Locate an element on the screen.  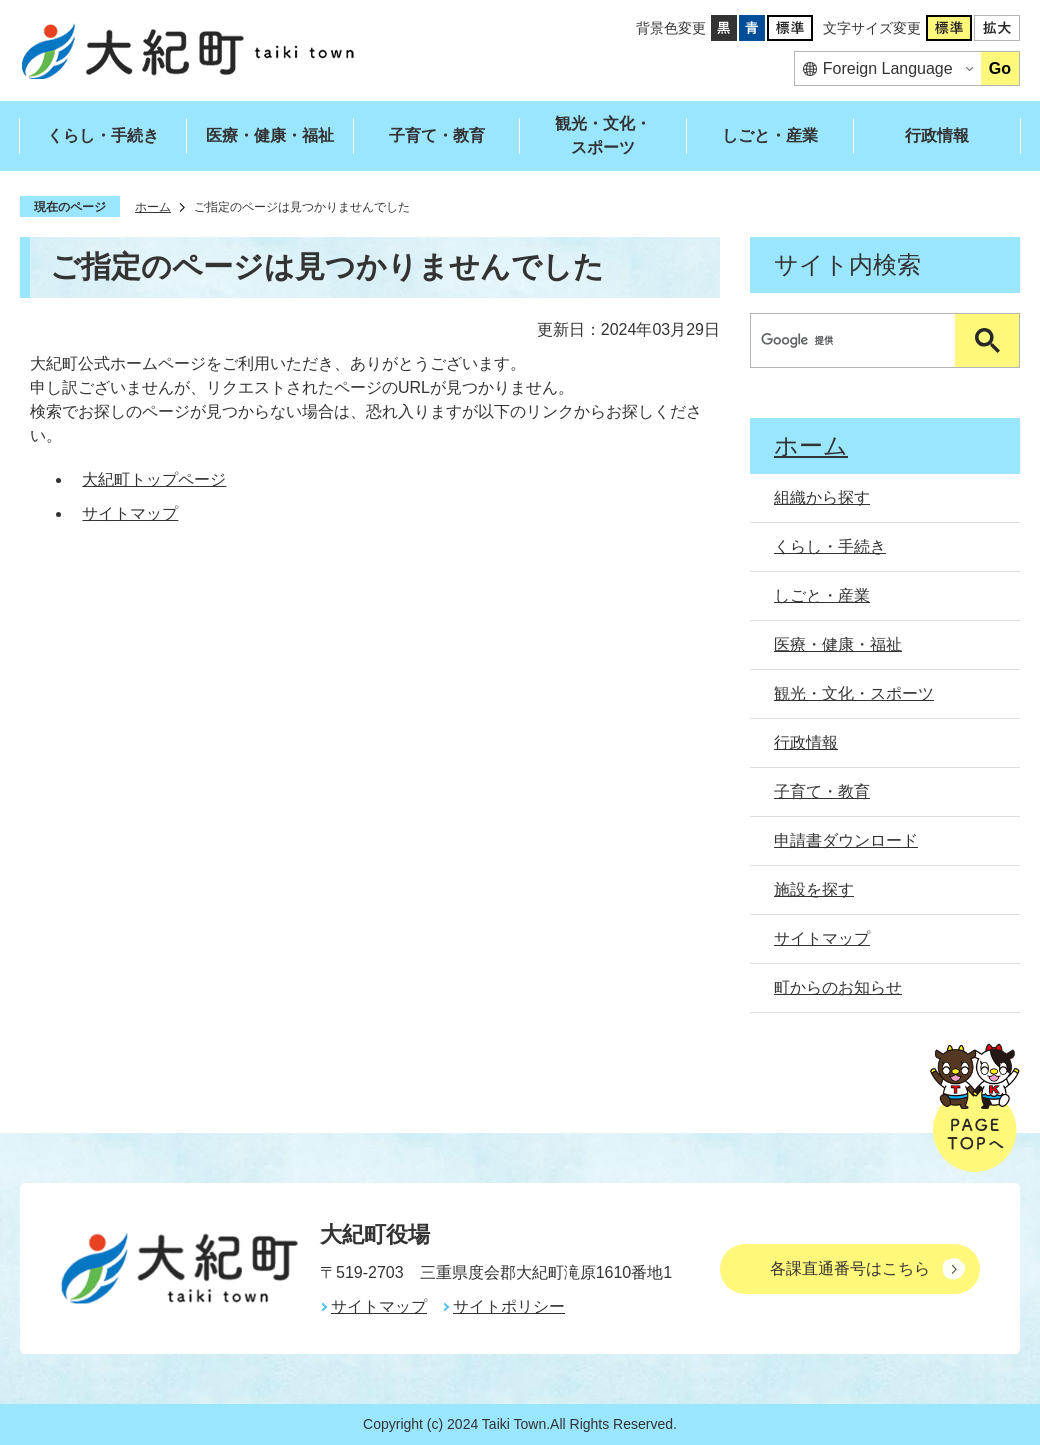
観光・文化・スポーツ is located at coordinates (603, 135).